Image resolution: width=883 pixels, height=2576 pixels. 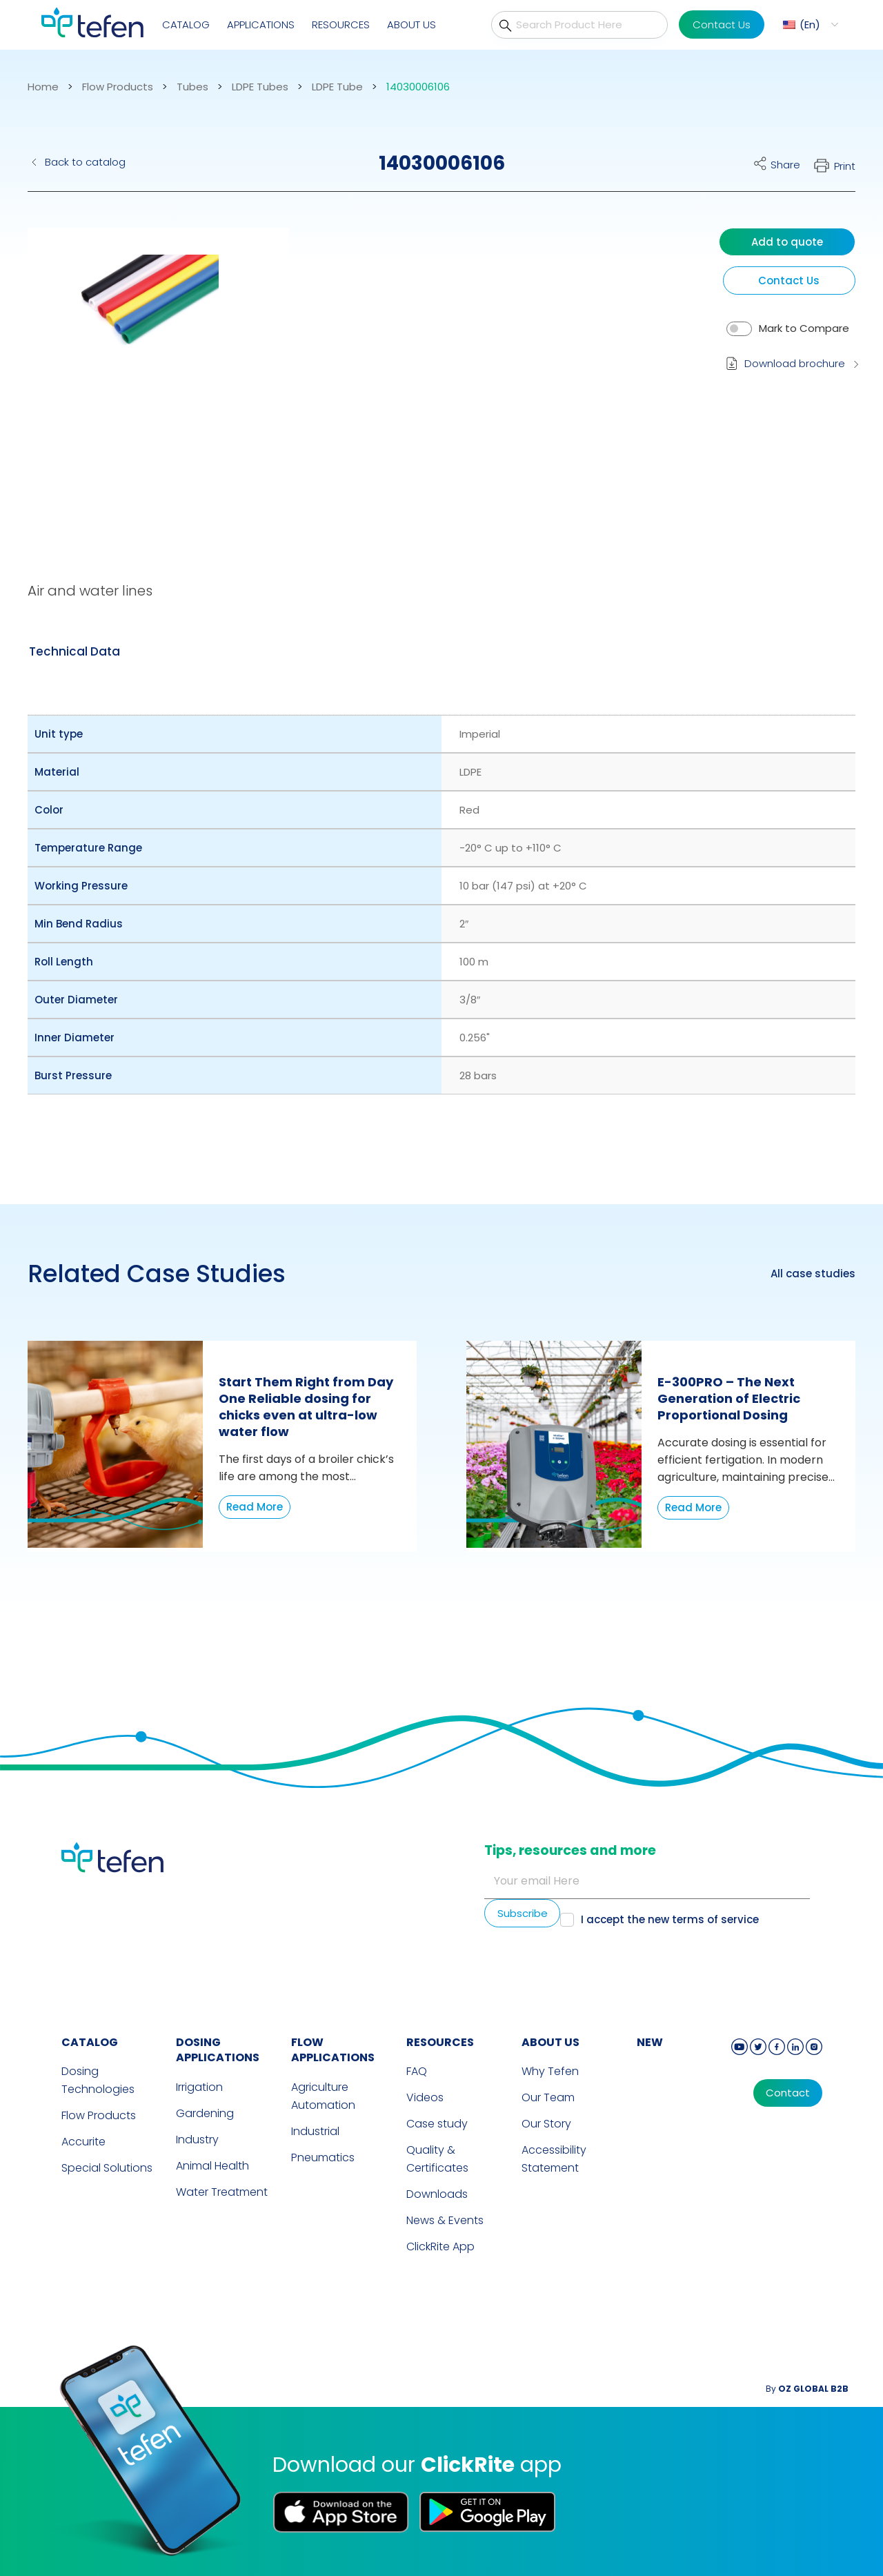 What do you see at coordinates (74, 651) in the screenshot?
I see `[tab]` at bounding box center [74, 651].